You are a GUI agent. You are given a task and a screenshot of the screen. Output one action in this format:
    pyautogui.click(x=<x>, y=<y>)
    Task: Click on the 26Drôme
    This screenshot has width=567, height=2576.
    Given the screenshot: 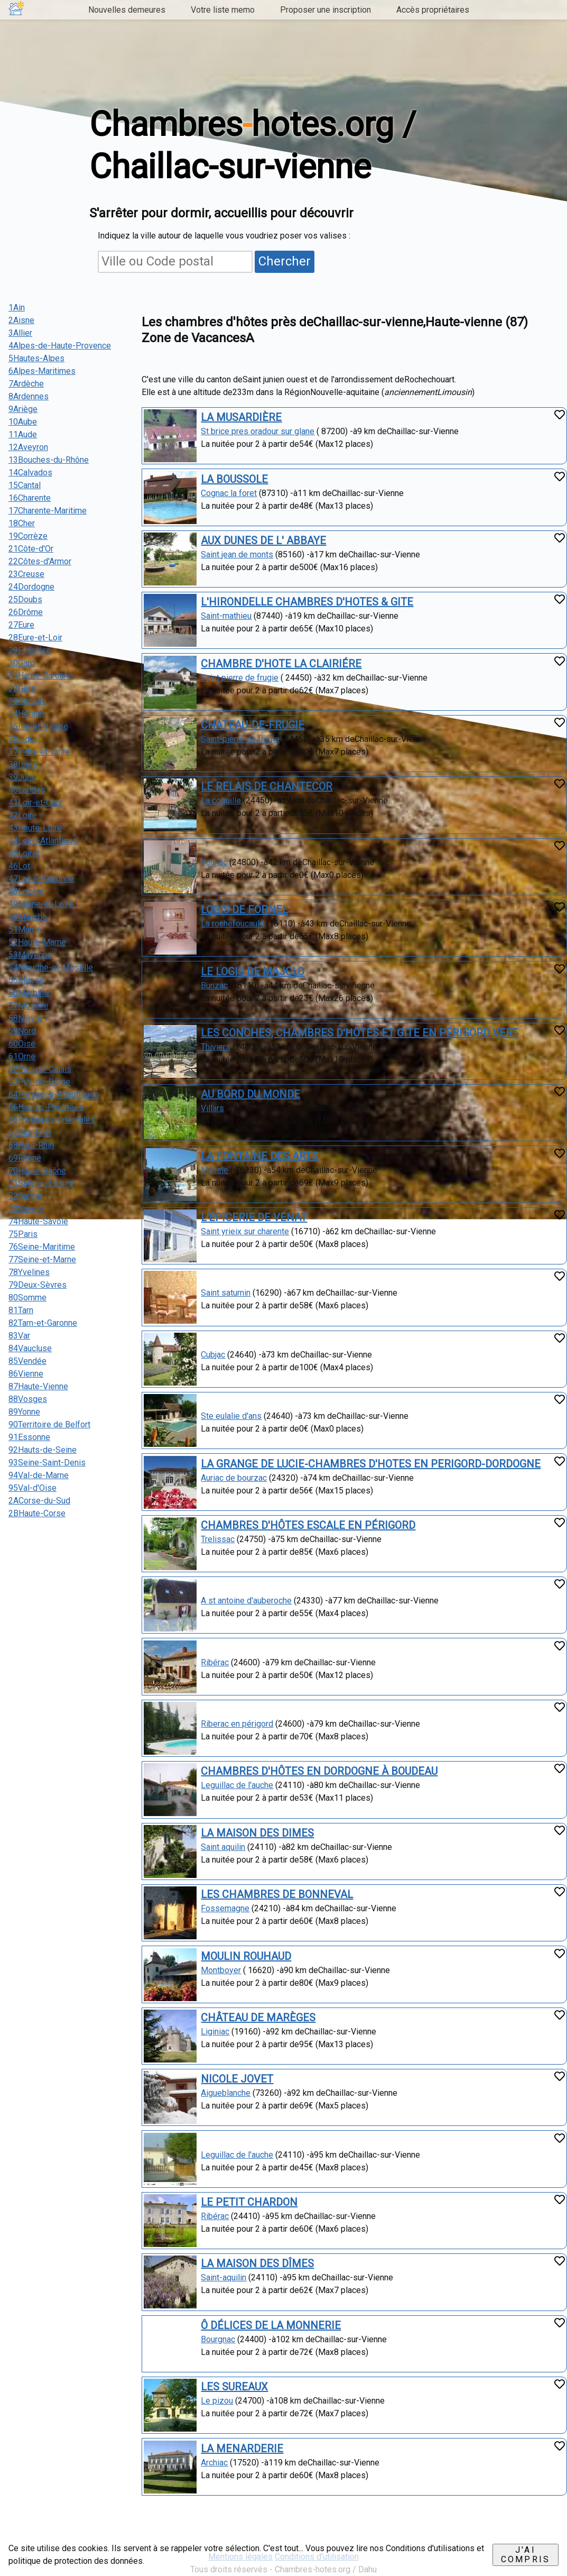 What is the action you would take?
    pyautogui.click(x=25, y=612)
    